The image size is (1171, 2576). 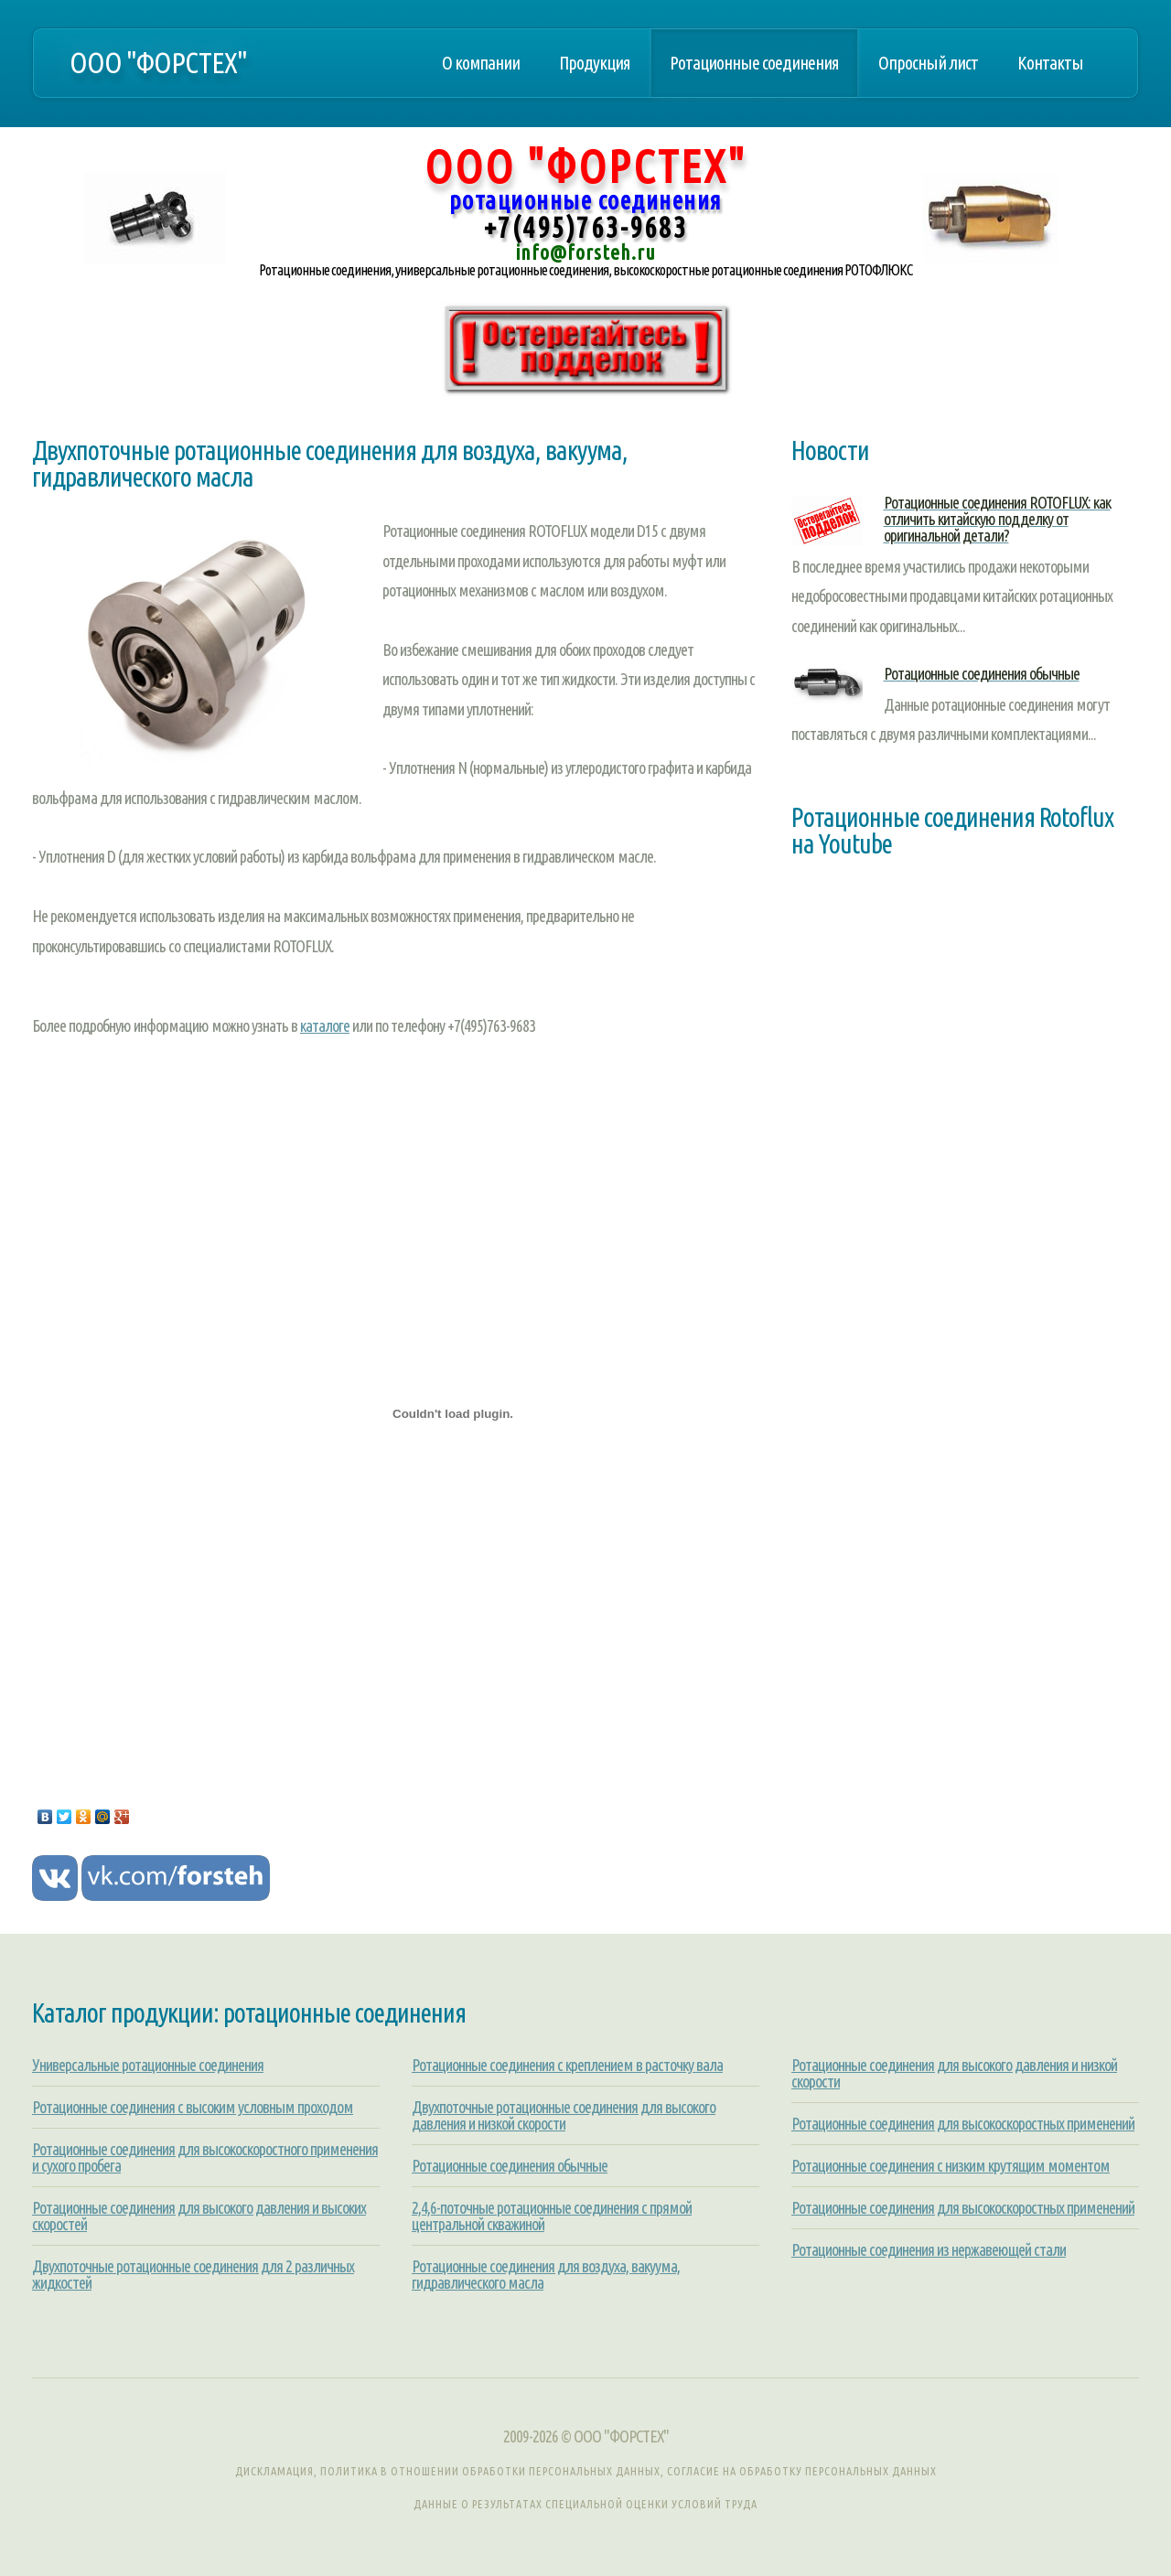 I want to click on Двухпоточные ротационные соединения для 2 различных жидкостей, so click(x=193, y=2274).